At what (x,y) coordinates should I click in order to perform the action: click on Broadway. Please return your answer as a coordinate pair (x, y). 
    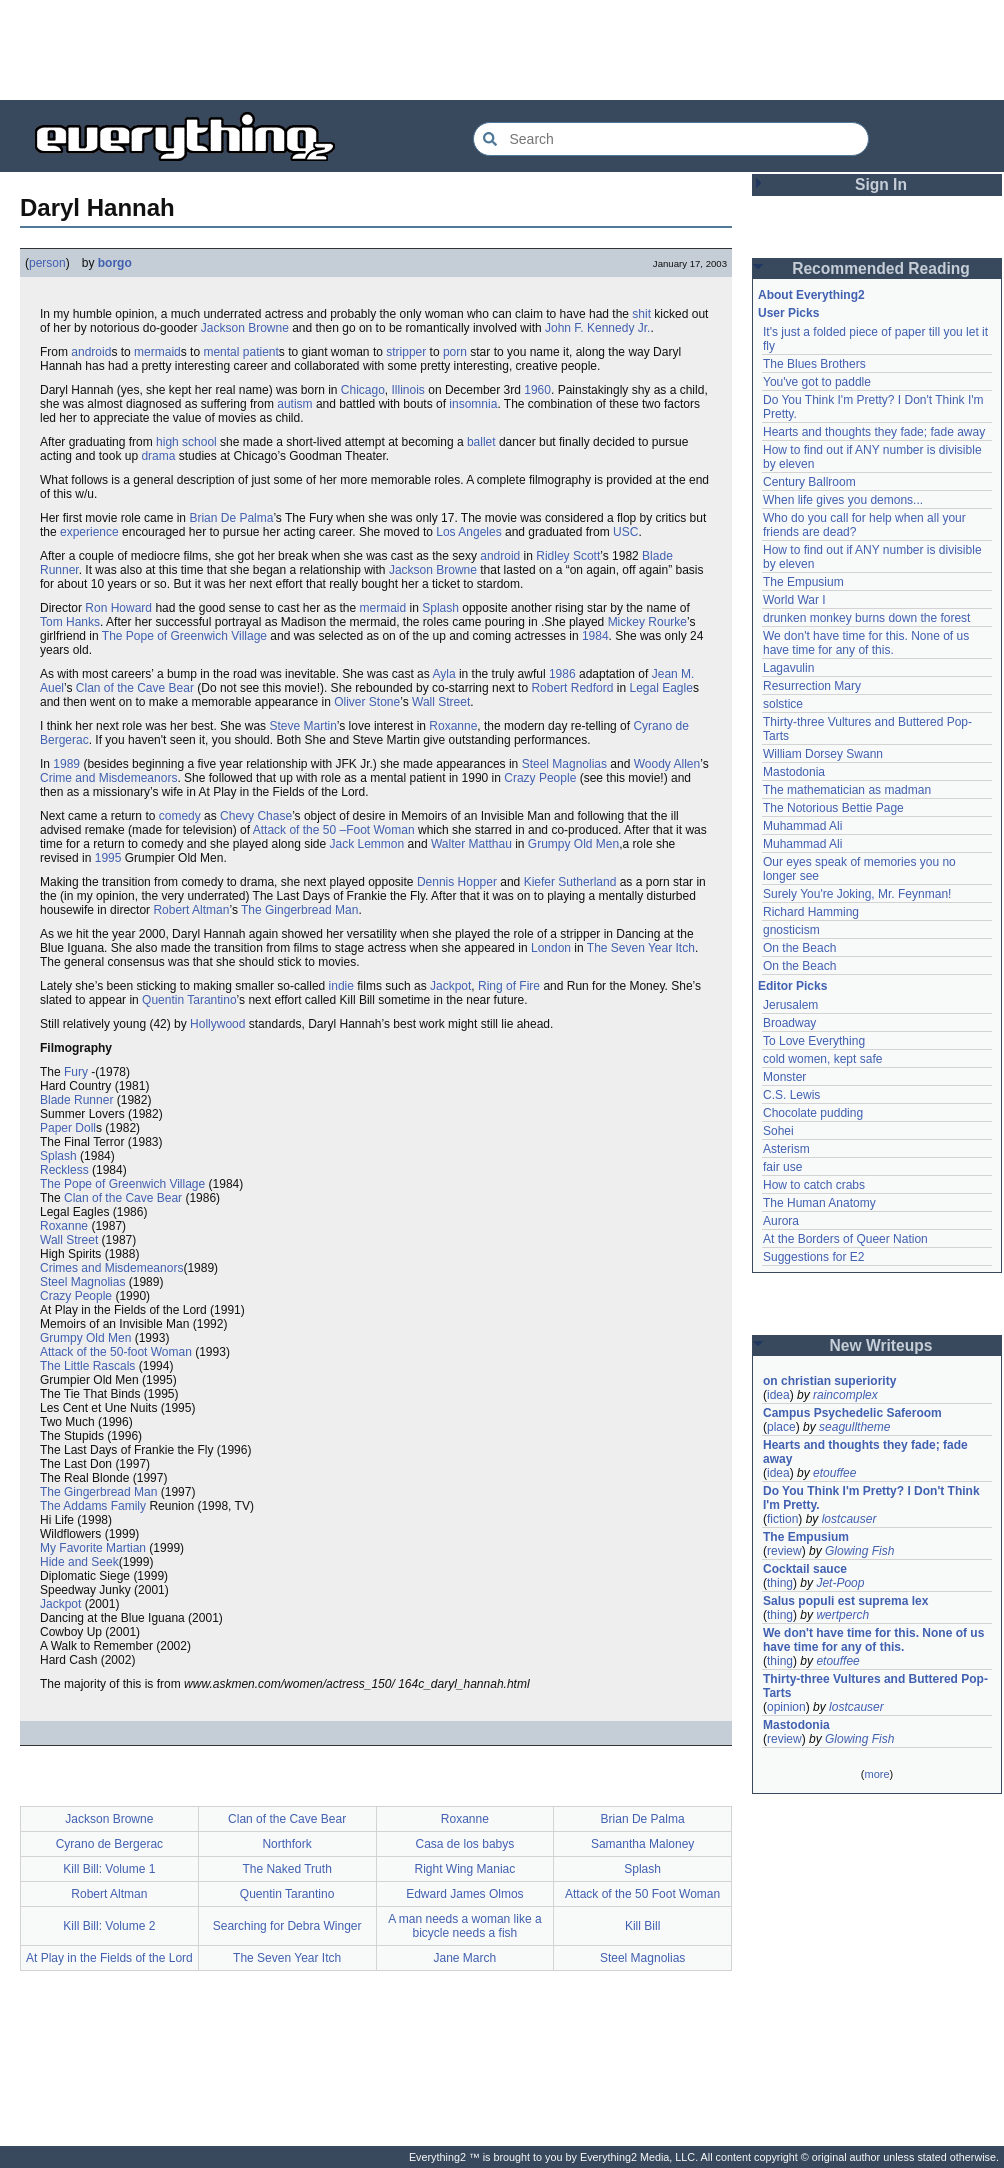
    Looking at the image, I should click on (789, 1023).